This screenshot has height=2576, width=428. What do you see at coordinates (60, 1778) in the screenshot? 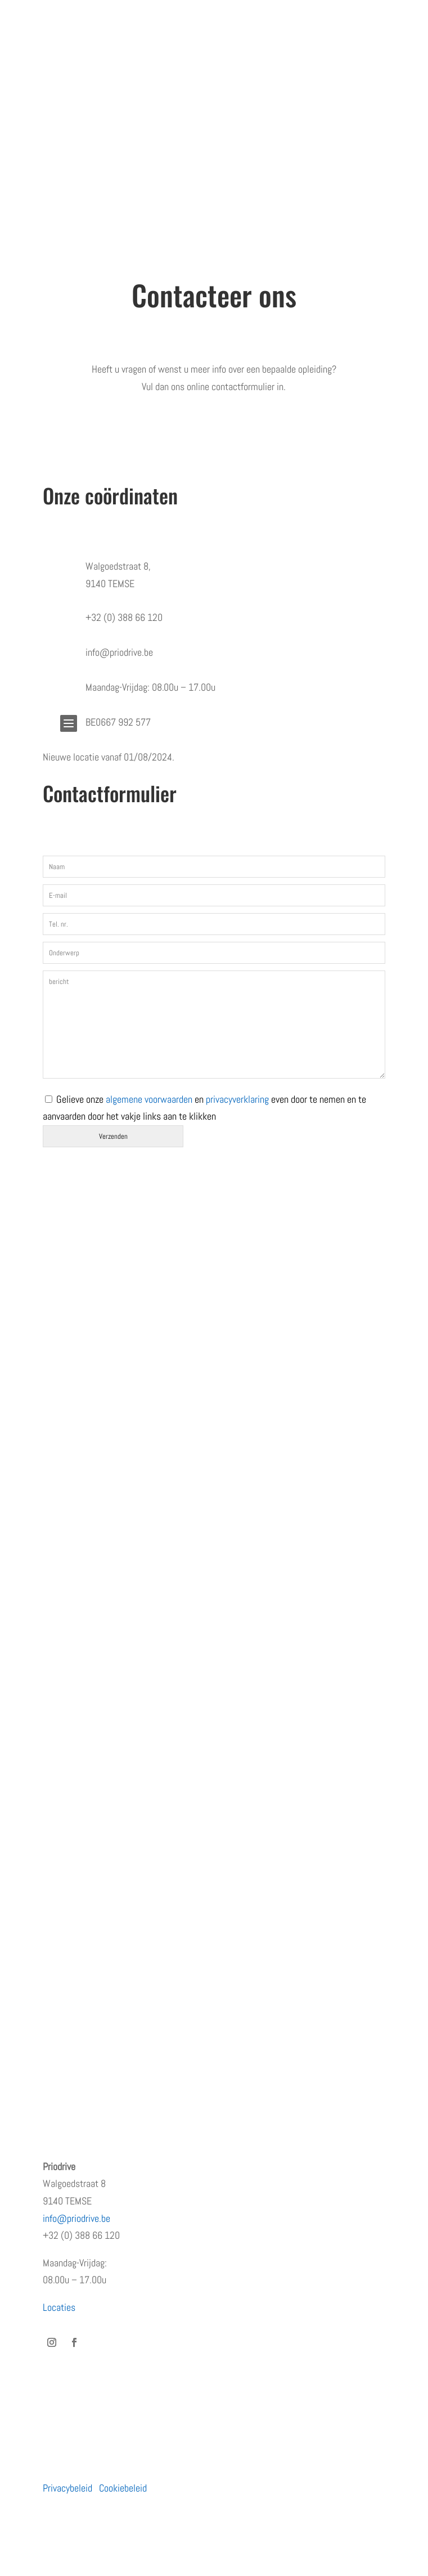
I see `Bedrijven` at bounding box center [60, 1778].